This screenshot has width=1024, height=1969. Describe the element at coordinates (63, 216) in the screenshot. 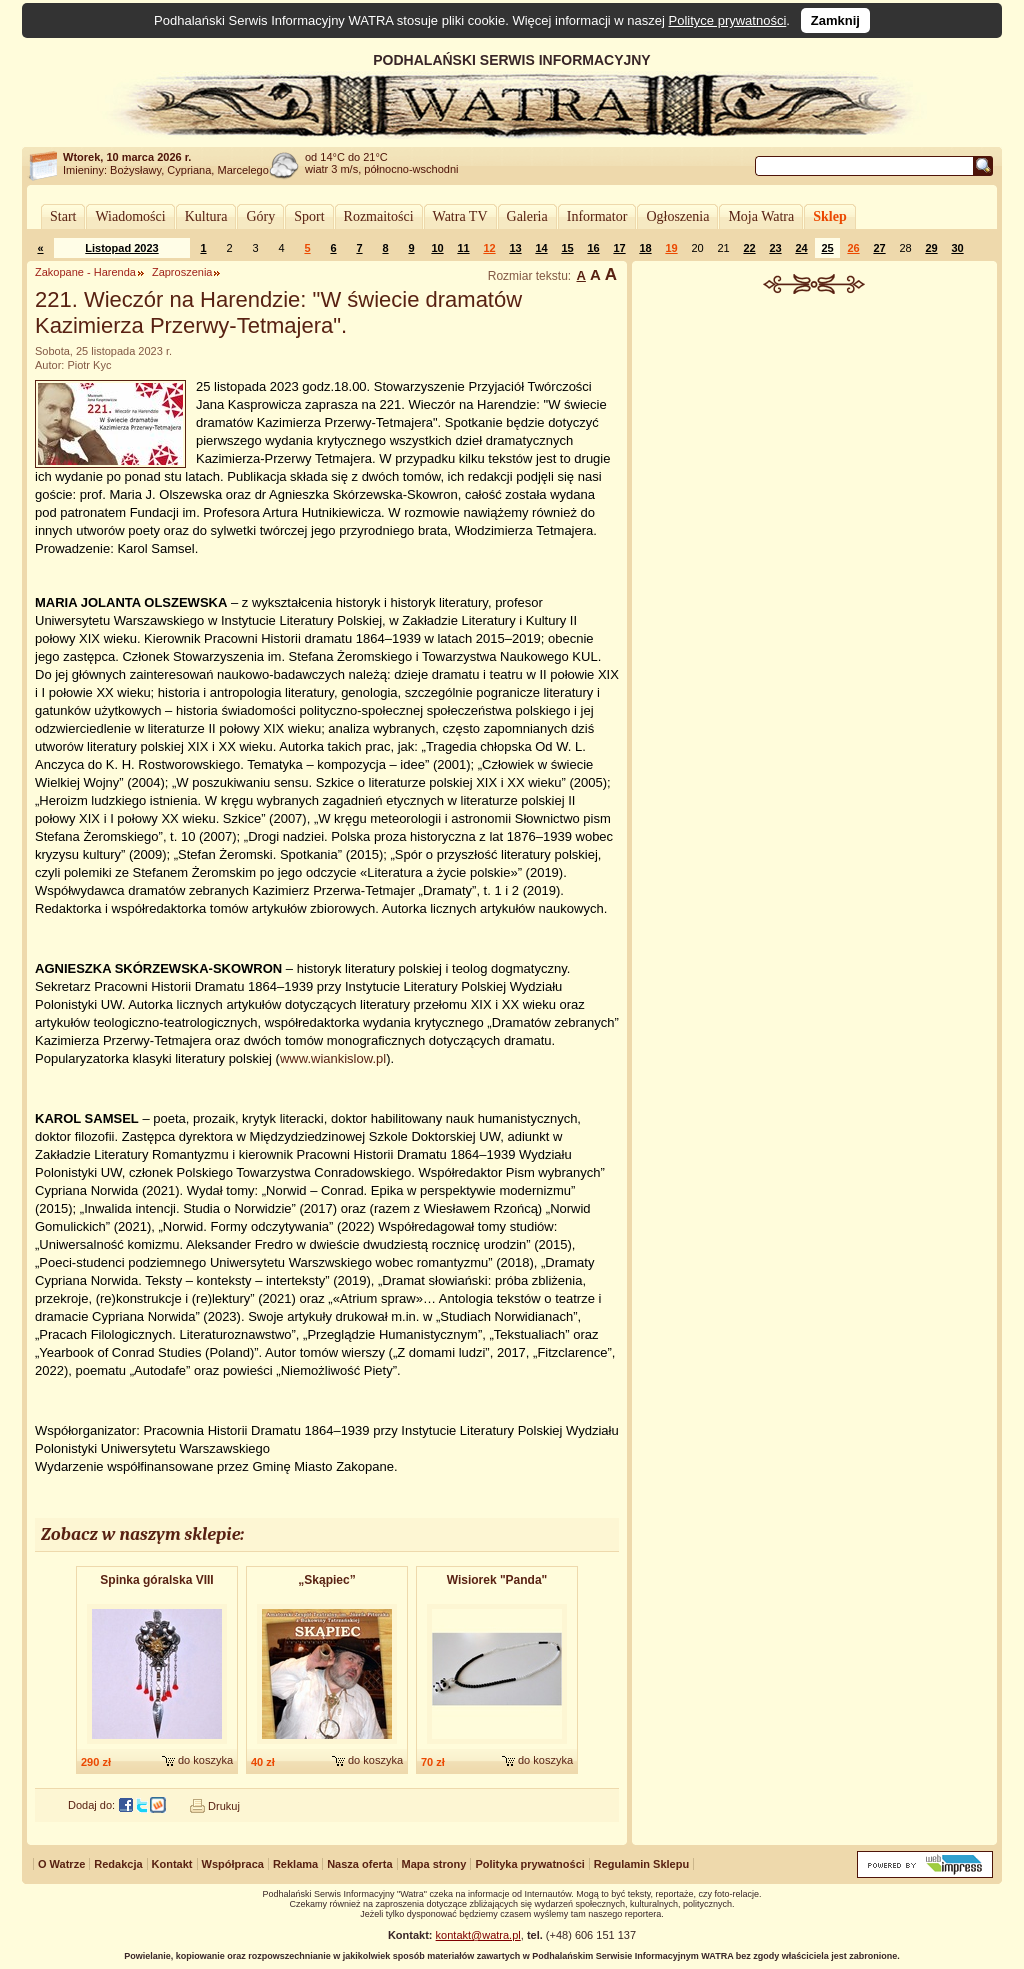

I see `Start` at that location.